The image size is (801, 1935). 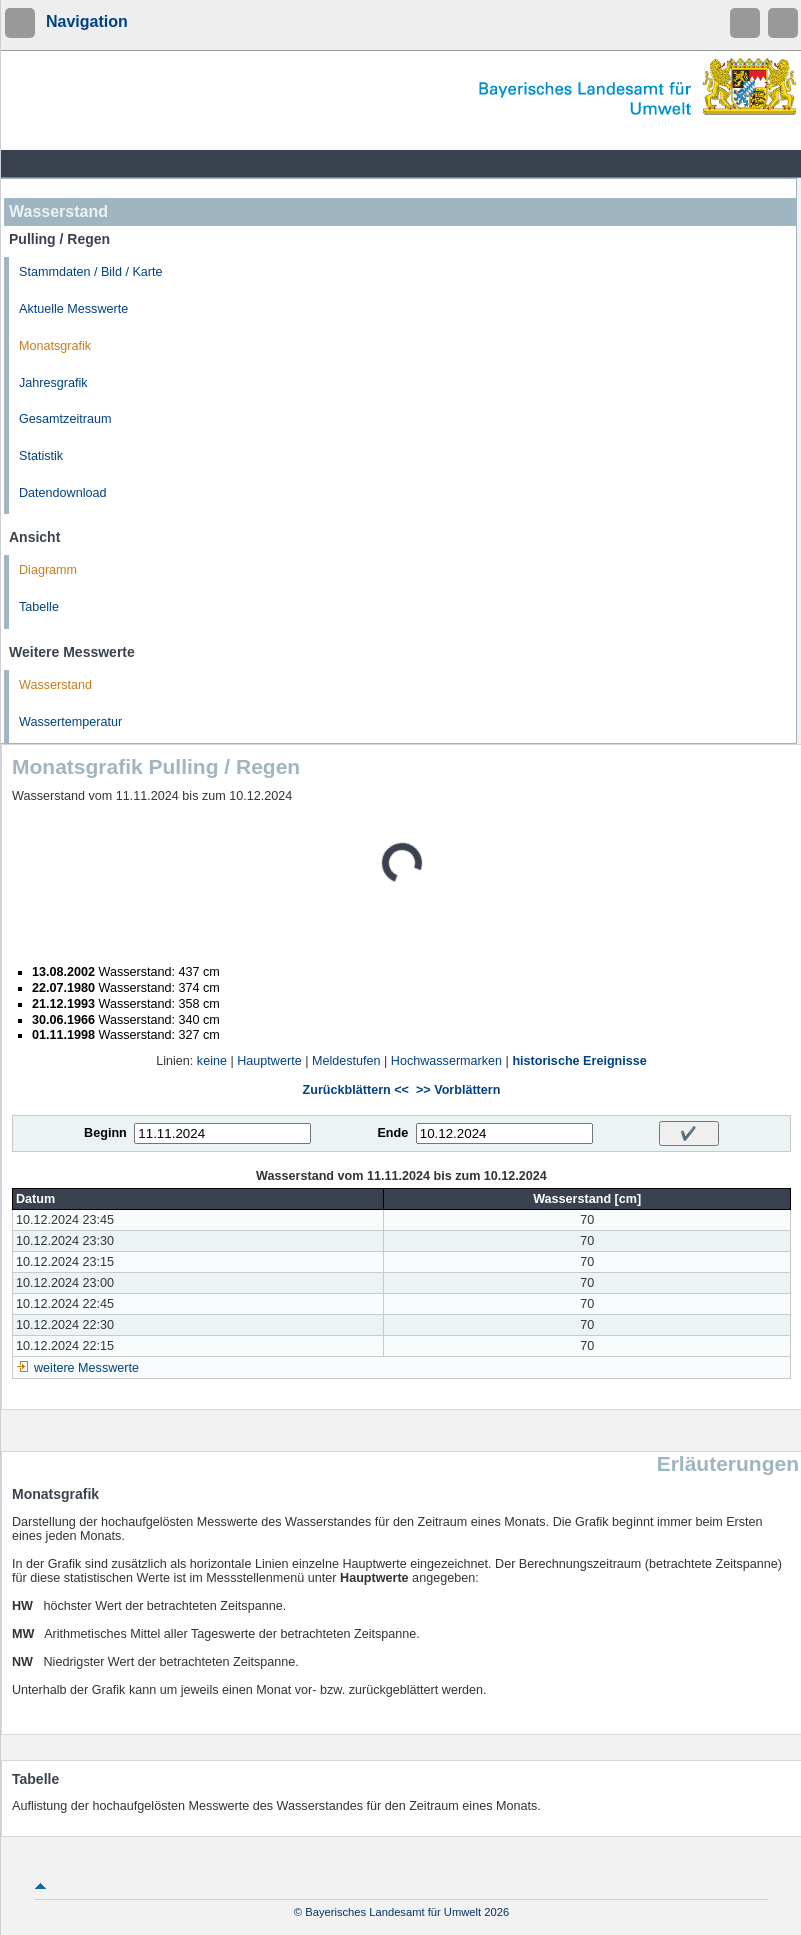 What do you see at coordinates (105, 1133) in the screenshot?
I see `Beginn` at bounding box center [105, 1133].